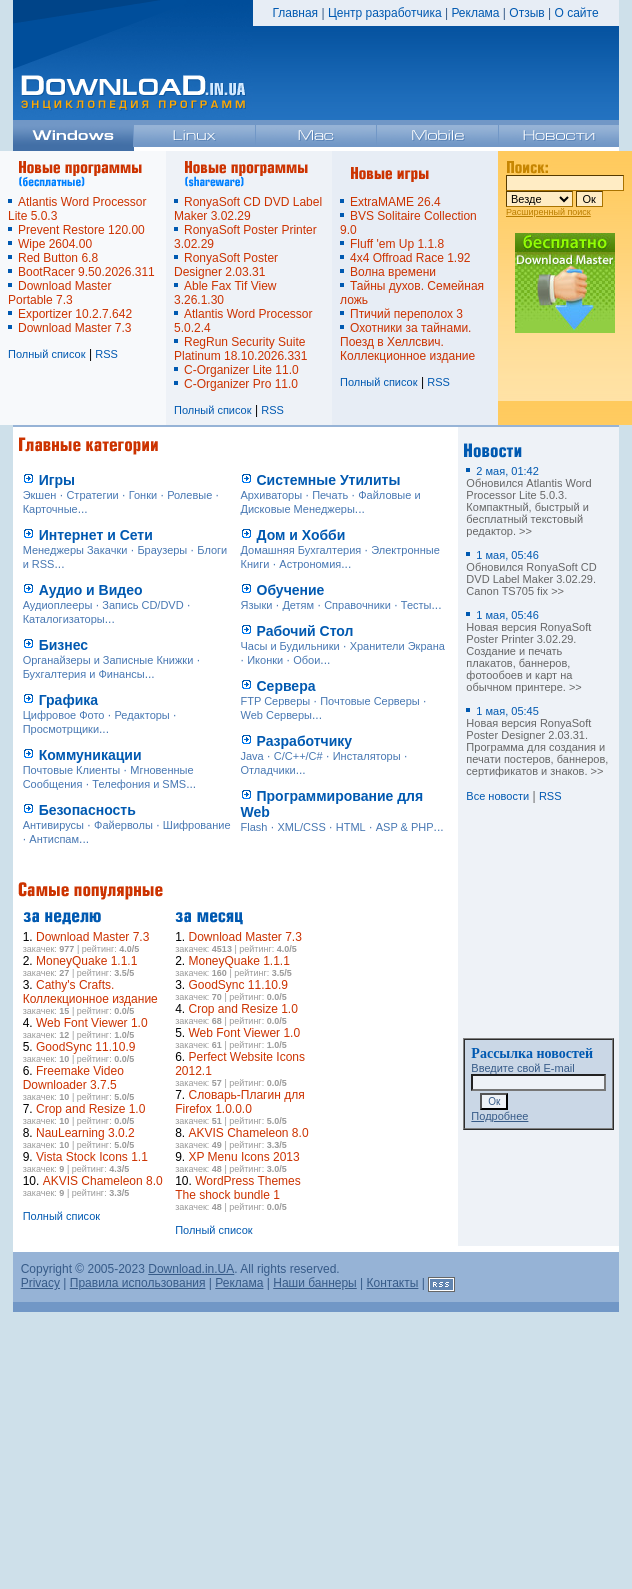  Describe the element at coordinates (142, 605) in the screenshot. I see `Запись CD/DVD` at that location.